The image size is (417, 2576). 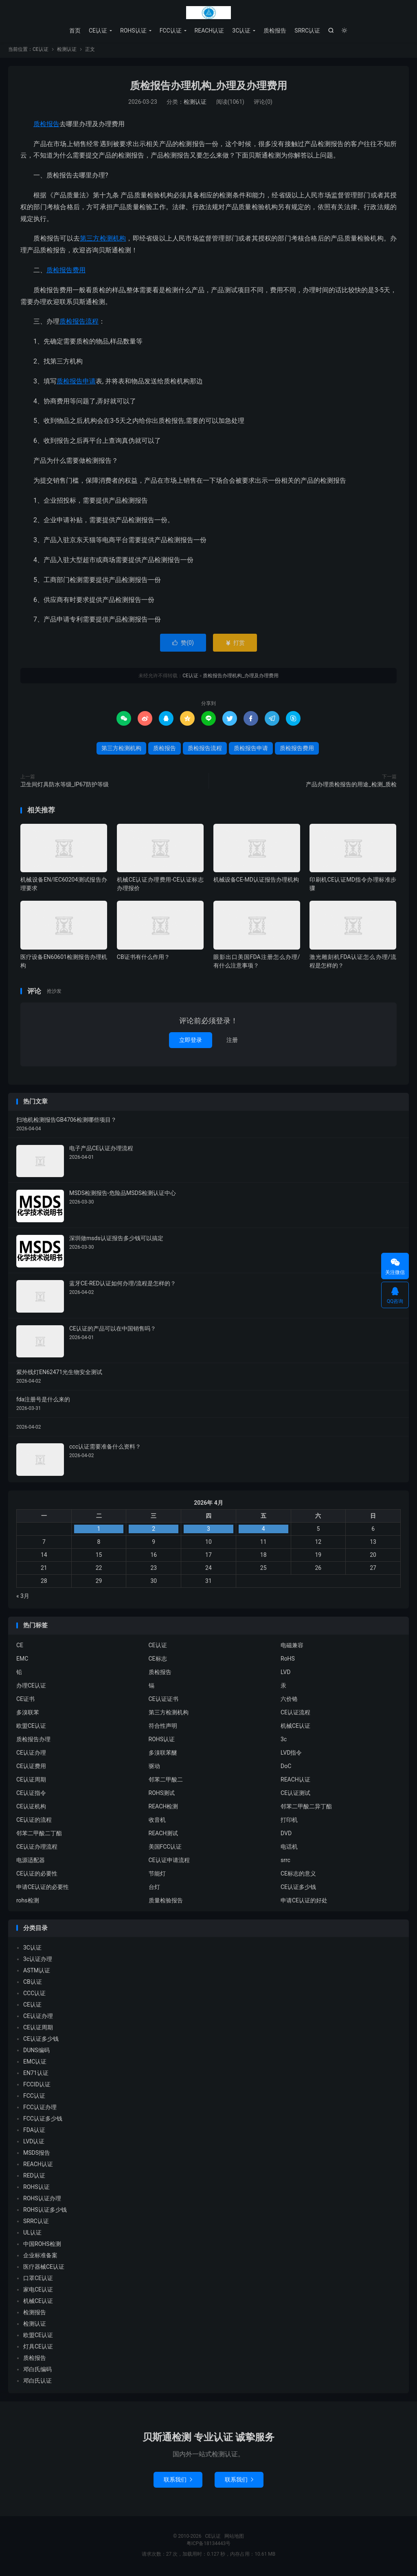 What do you see at coordinates (209, 2545) in the screenshot?
I see `粤ICP备18134443号` at bounding box center [209, 2545].